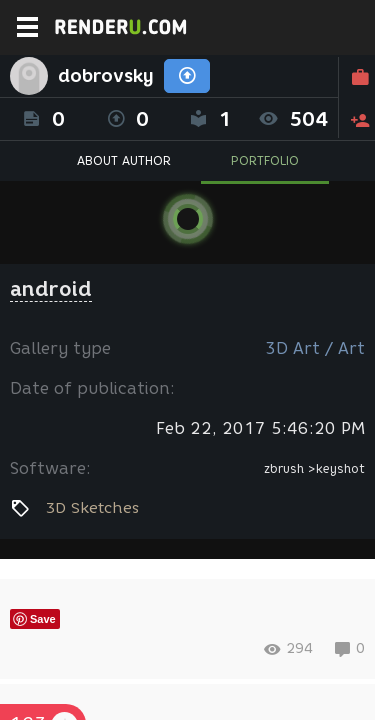 The image size is (375, 720). What do you see at coordinates (92, 508) in the screenshot?
I see `3D Sketches` at bounding box center [92, 508].